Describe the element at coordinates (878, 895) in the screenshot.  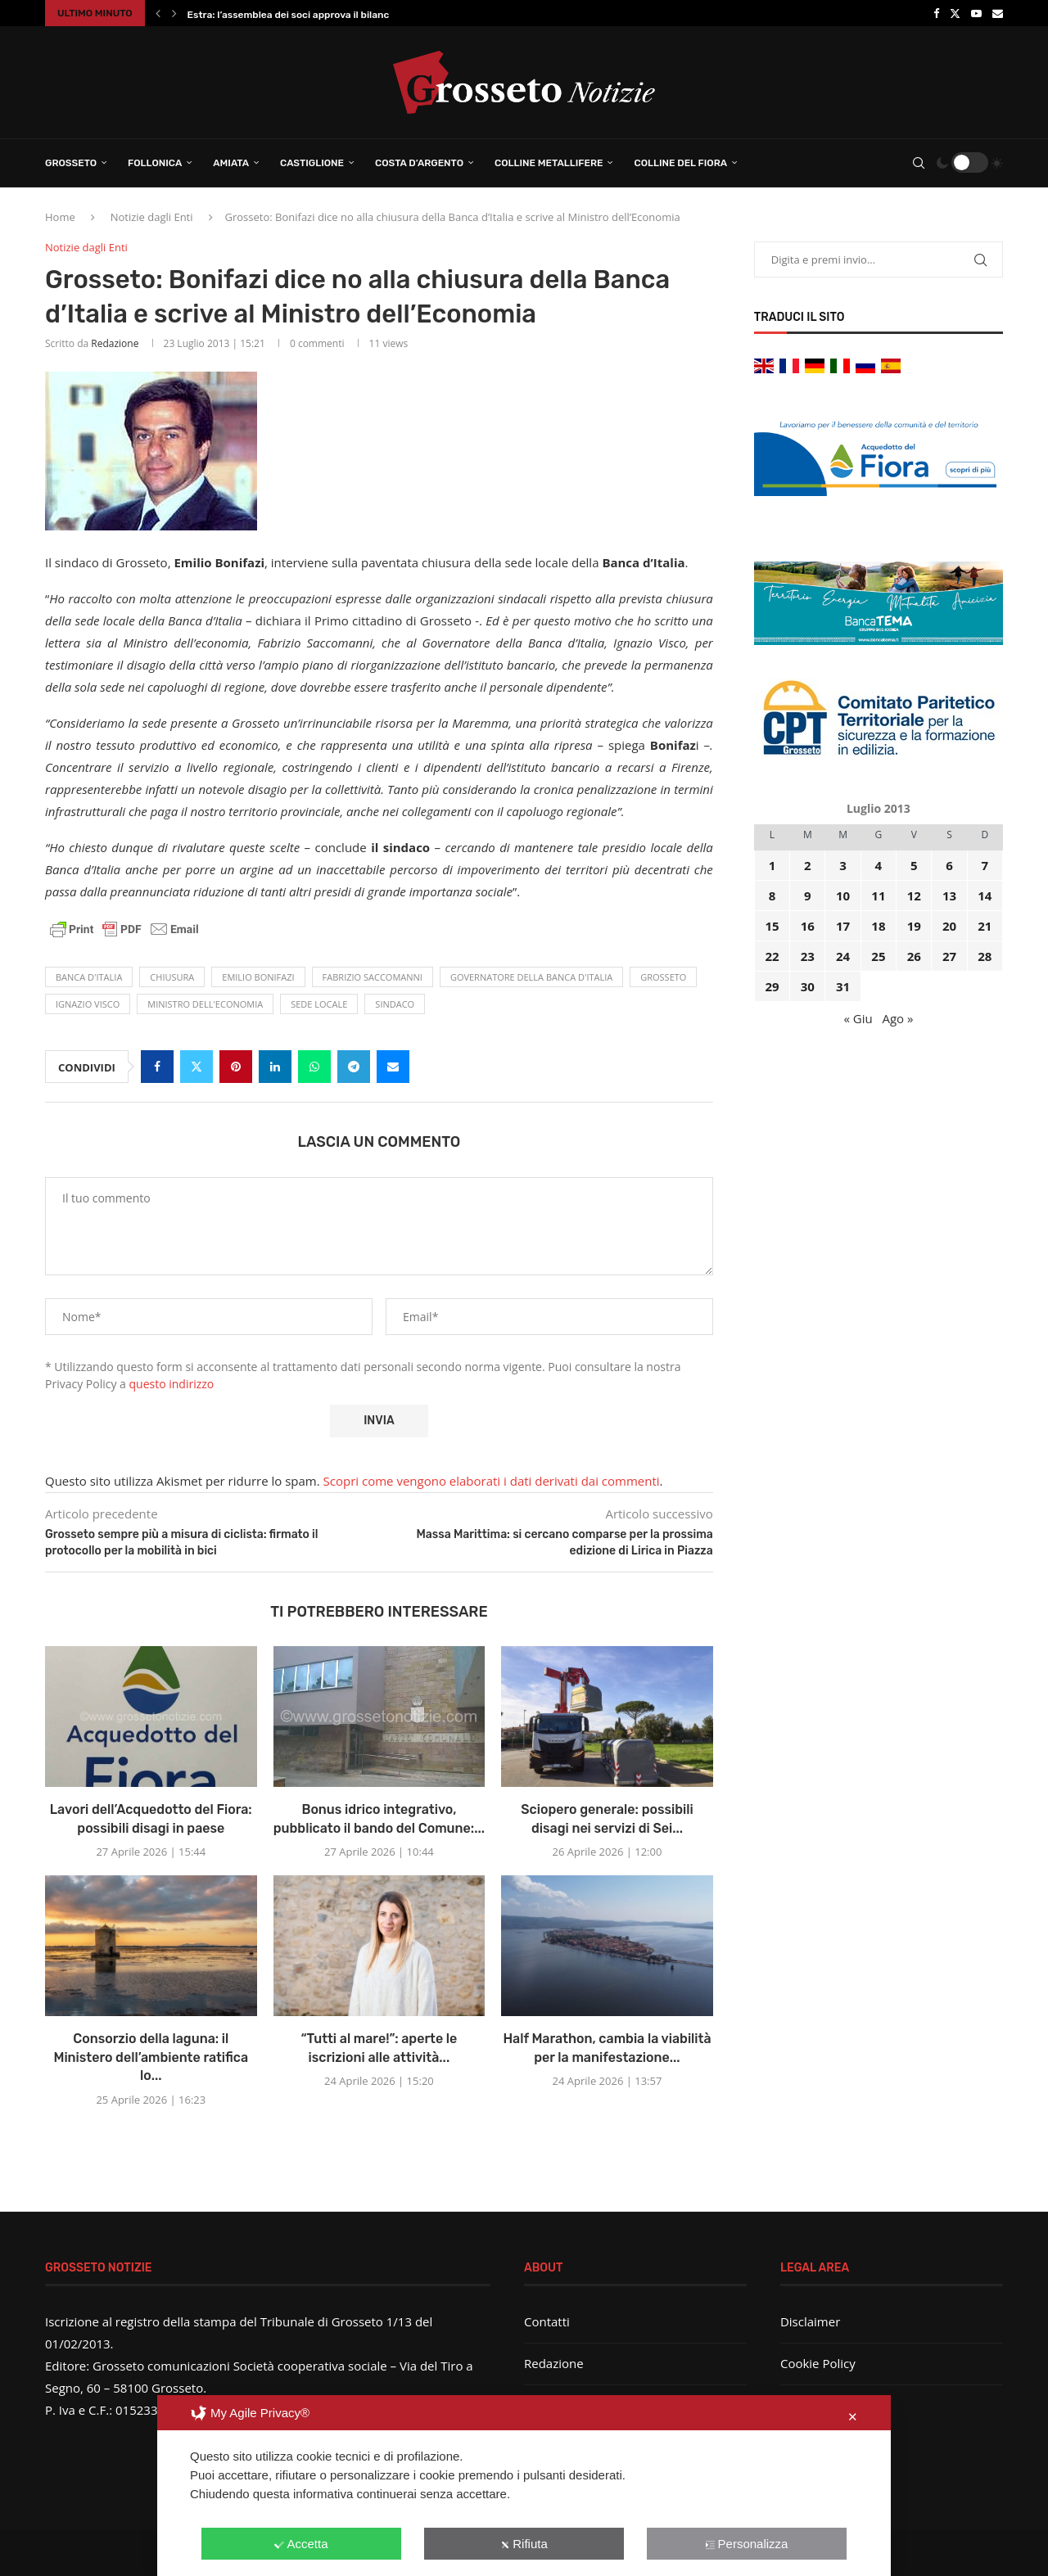
I see `11 [Articoli pubblicati in 11 July 2013]` at that location.